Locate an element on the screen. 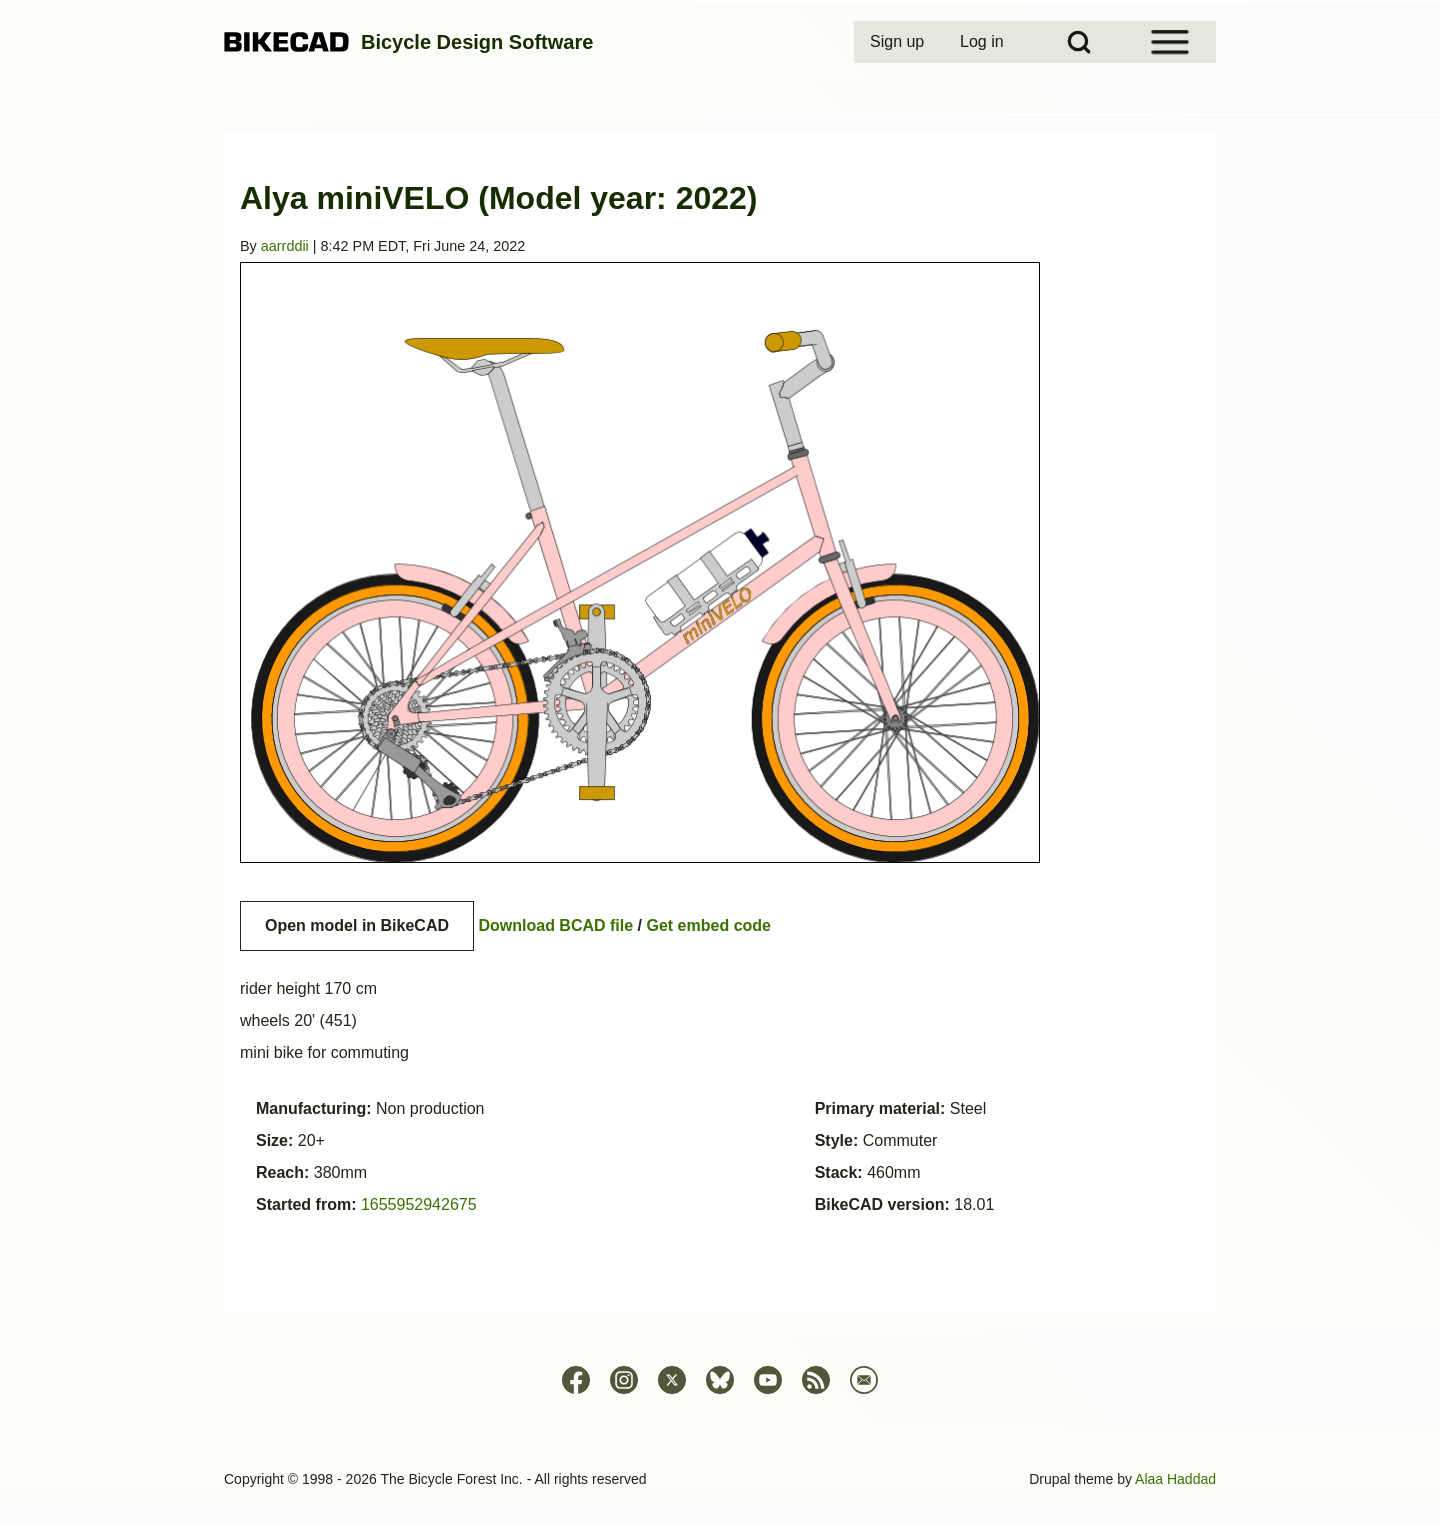 The image size is (1440, 1526). Download BCAD file is located at coordinates (555, 925).